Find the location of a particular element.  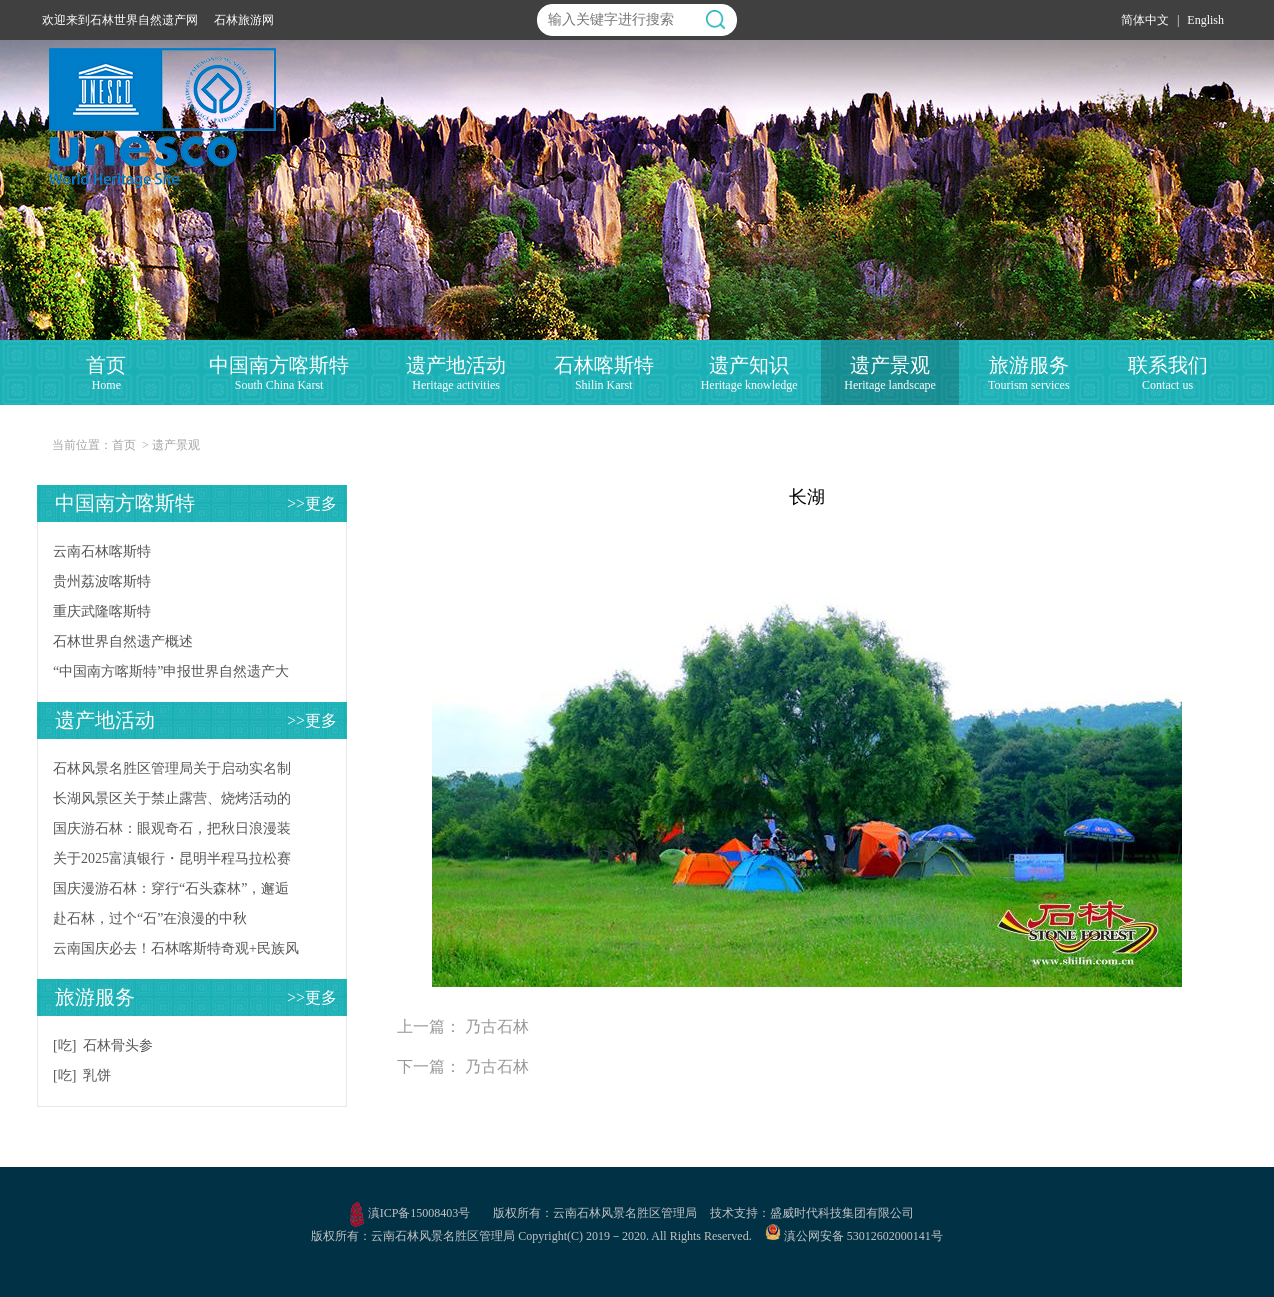

赴石林，过个“石”在浪漫的中秋 is located at coordinates (150, 918).